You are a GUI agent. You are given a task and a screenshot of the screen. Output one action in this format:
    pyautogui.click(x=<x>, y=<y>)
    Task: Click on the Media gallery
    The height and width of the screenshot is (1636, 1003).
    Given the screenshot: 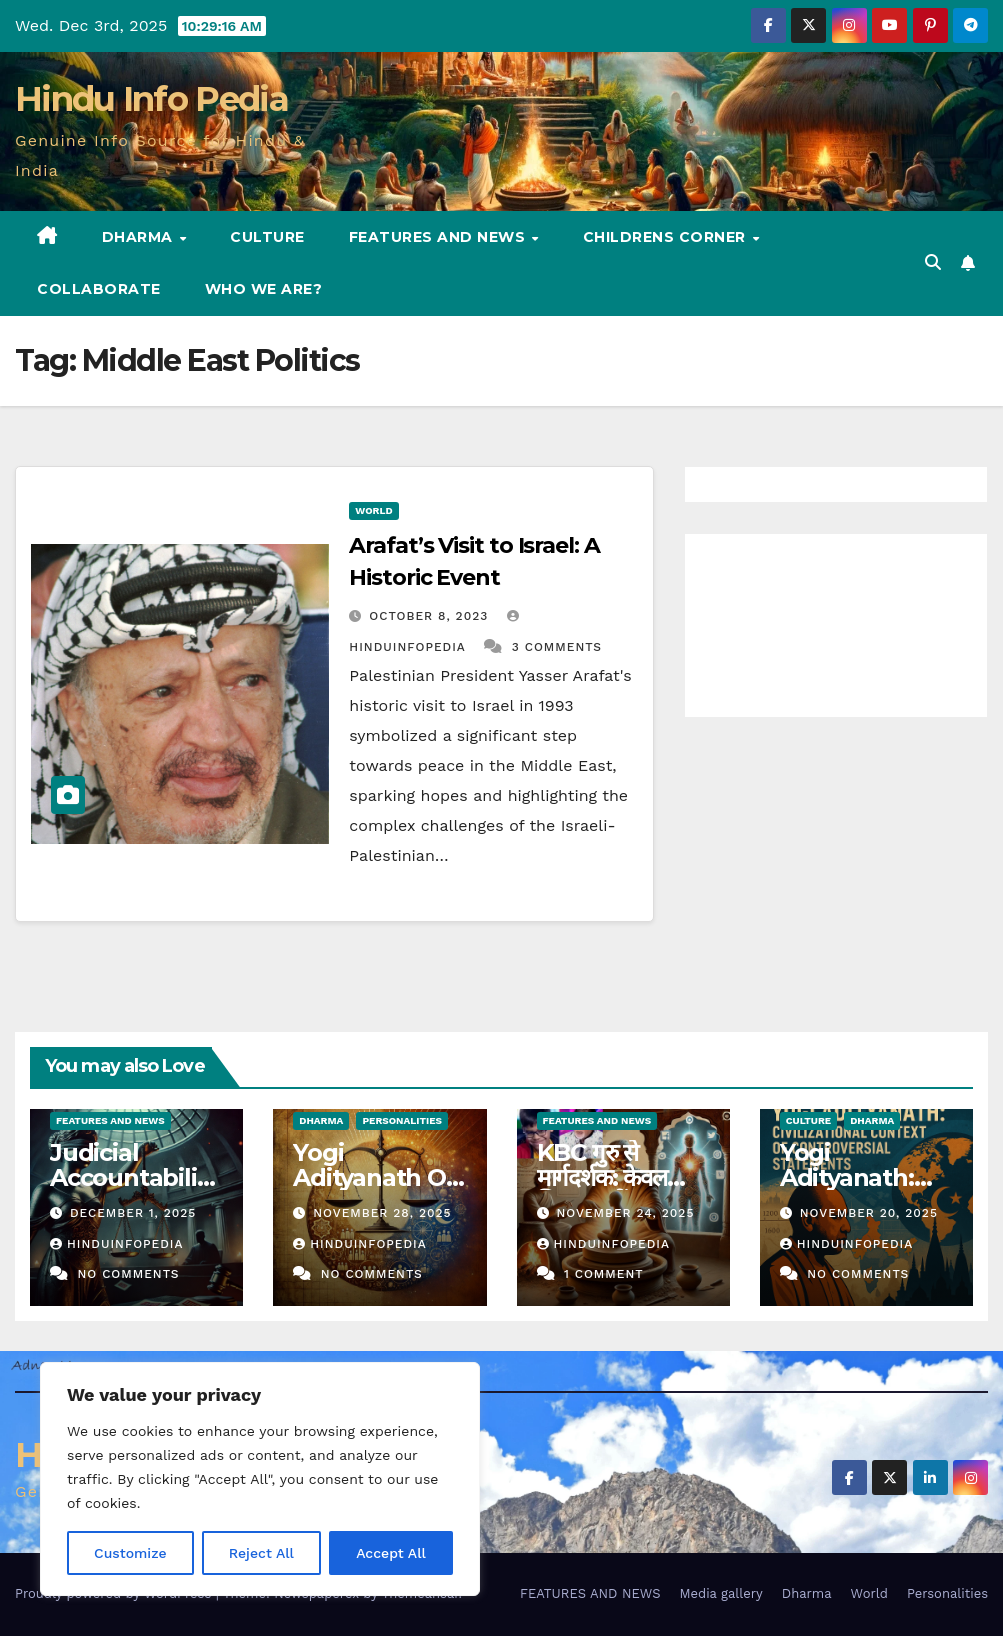 What is the action you would take?
    pyautogui.click(x=720, y=1593)
    